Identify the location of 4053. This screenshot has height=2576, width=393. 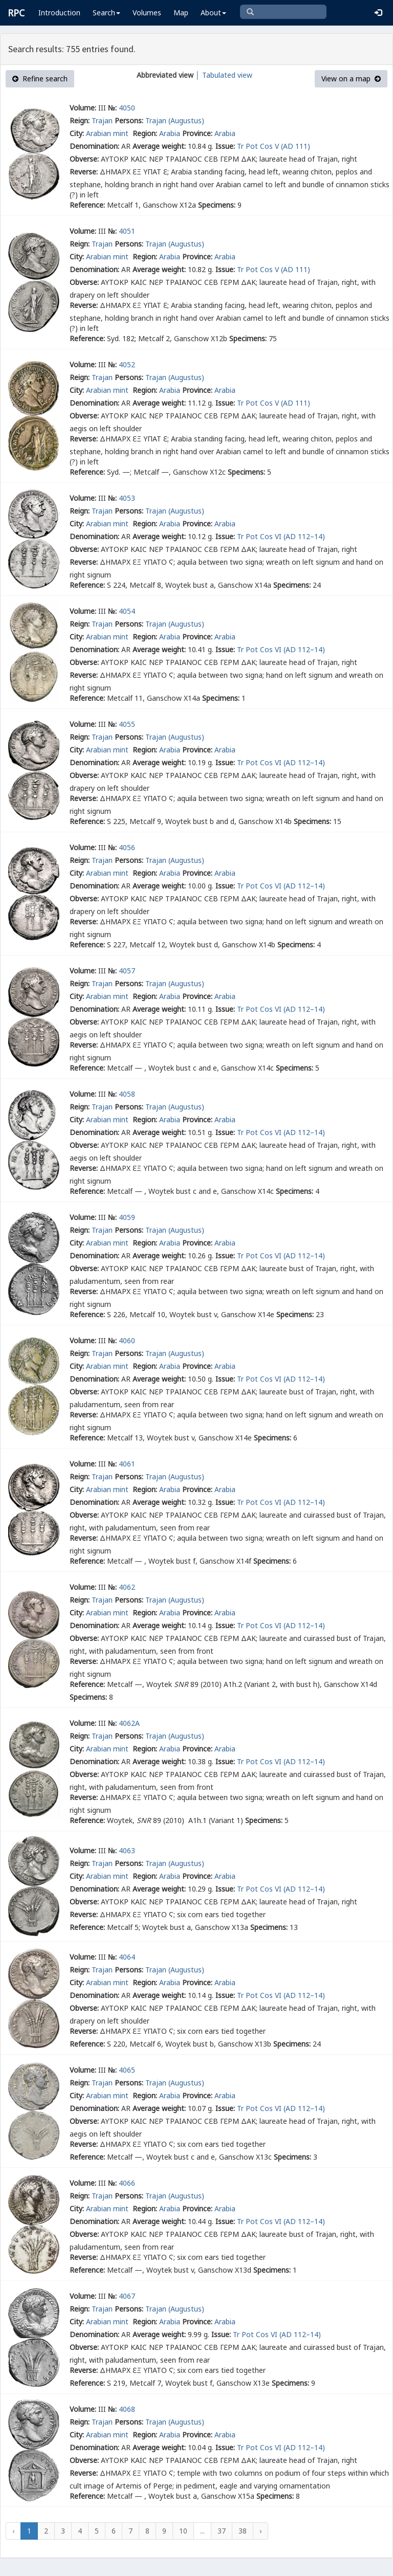
(127, 498).